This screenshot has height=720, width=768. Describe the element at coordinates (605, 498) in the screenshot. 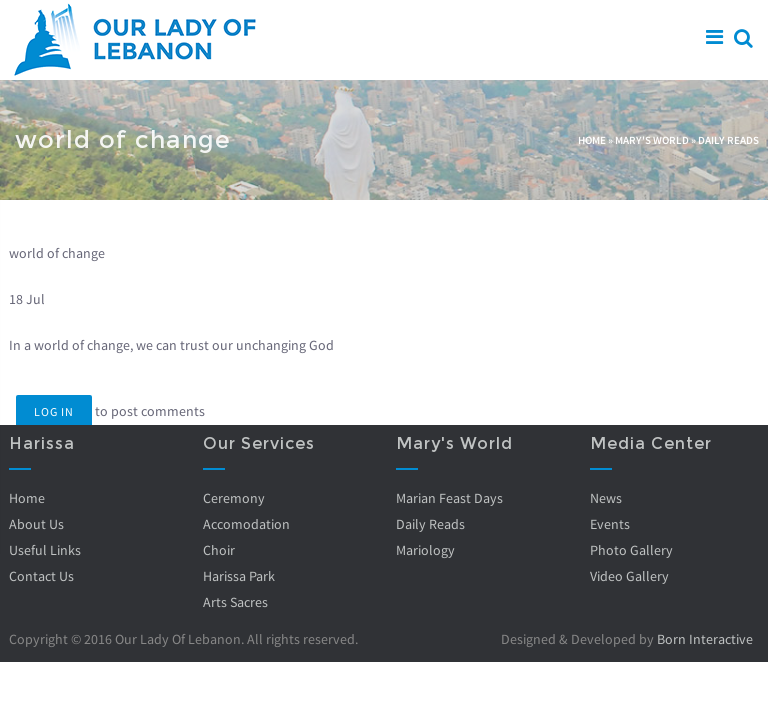

I see `News` at that location.